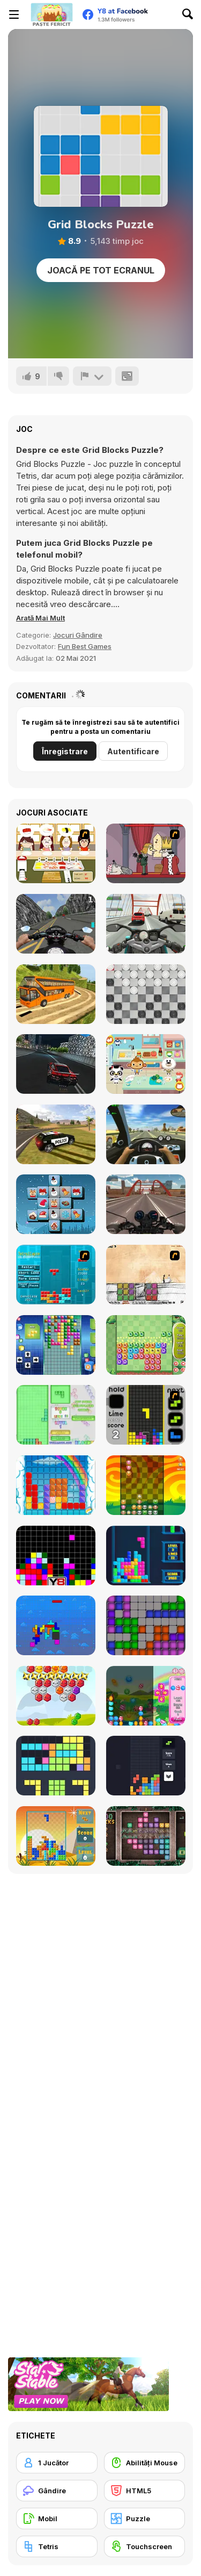  Describe the element at coordinates (55, 1836) in the screenshot. I see `[Poly Blocks]` at that location.